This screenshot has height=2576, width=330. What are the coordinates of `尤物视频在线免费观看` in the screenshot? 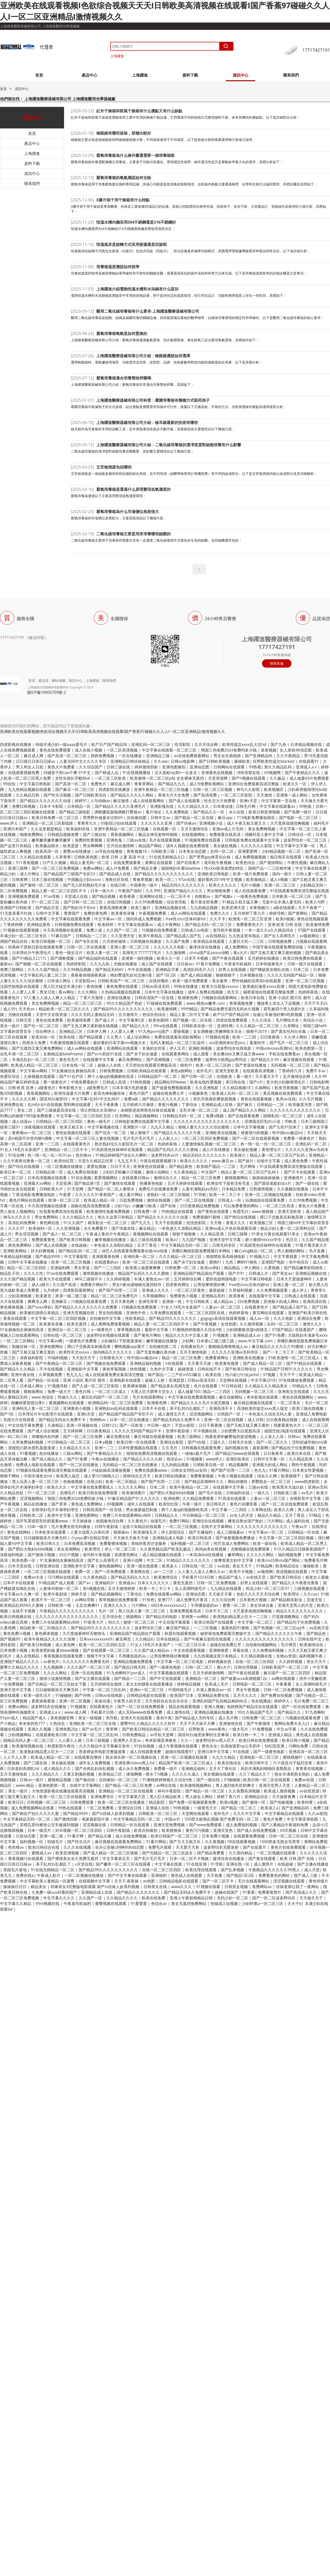 It's located at (251, 1549).